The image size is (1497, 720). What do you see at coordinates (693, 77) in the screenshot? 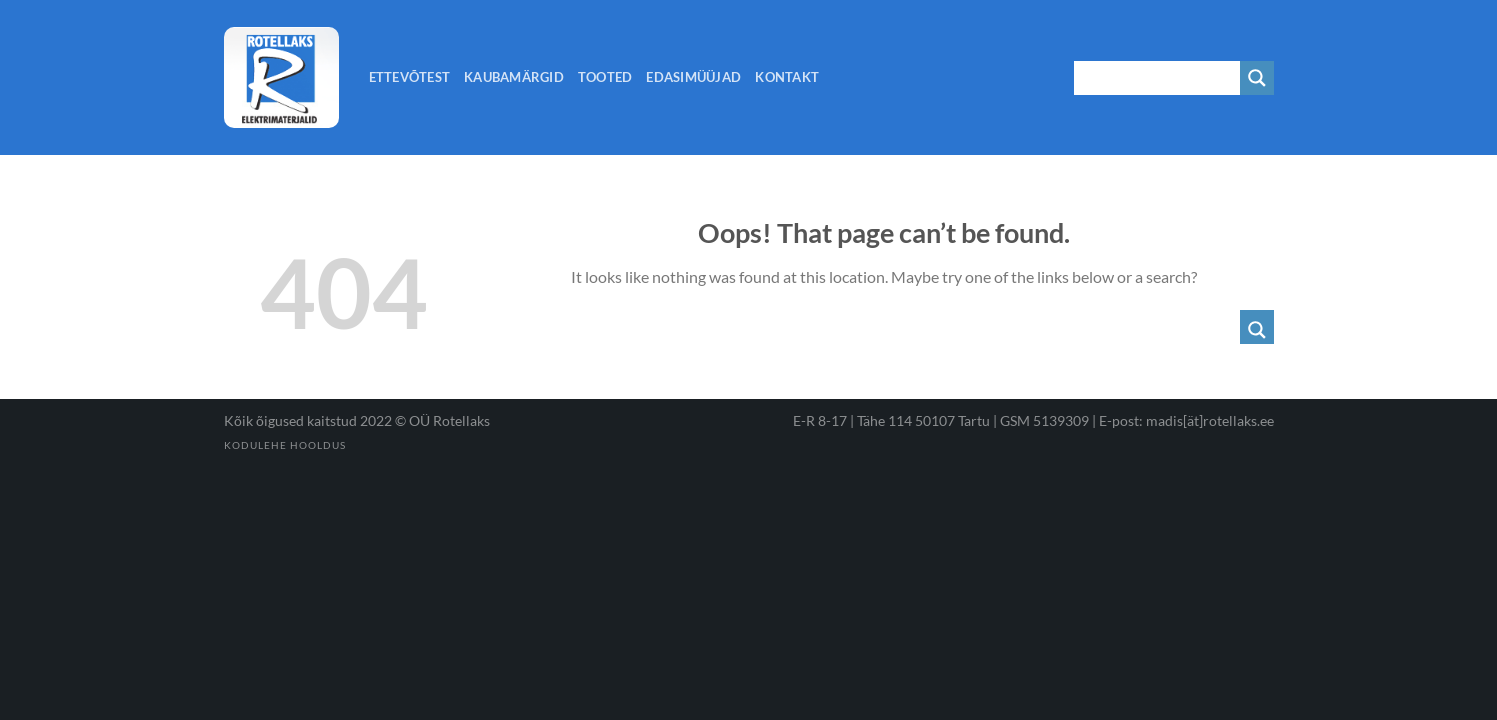
I see `Edasimüüjad` at bounding box center [693, 77].